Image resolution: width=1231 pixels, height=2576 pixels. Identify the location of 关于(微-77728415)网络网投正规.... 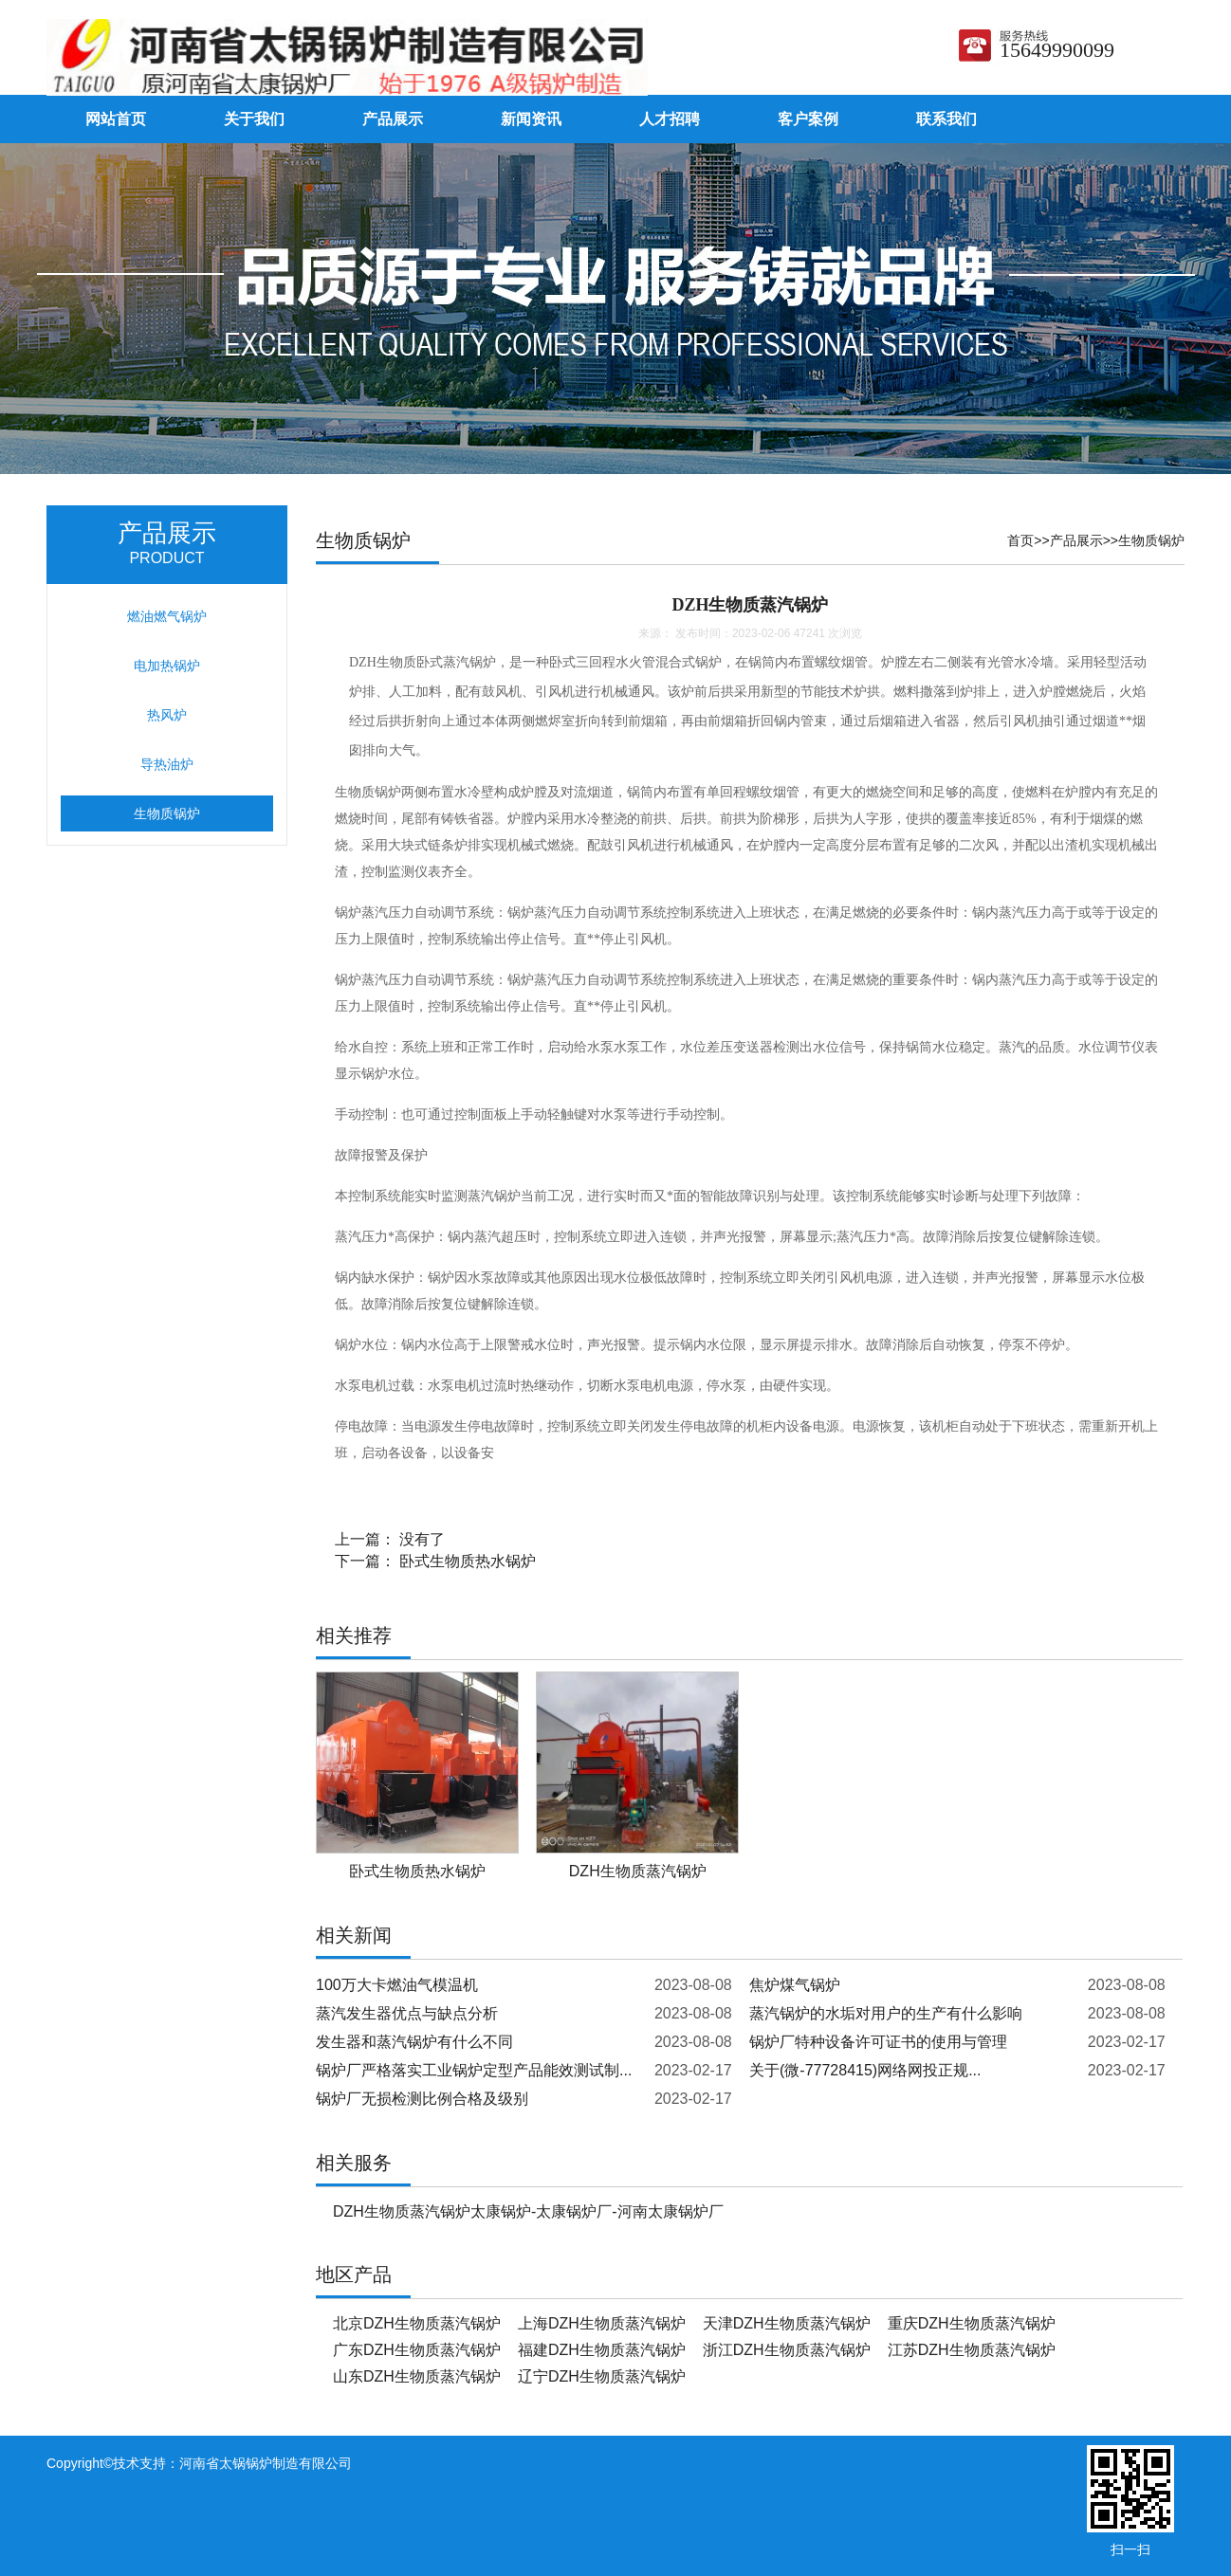
(865, 2070).